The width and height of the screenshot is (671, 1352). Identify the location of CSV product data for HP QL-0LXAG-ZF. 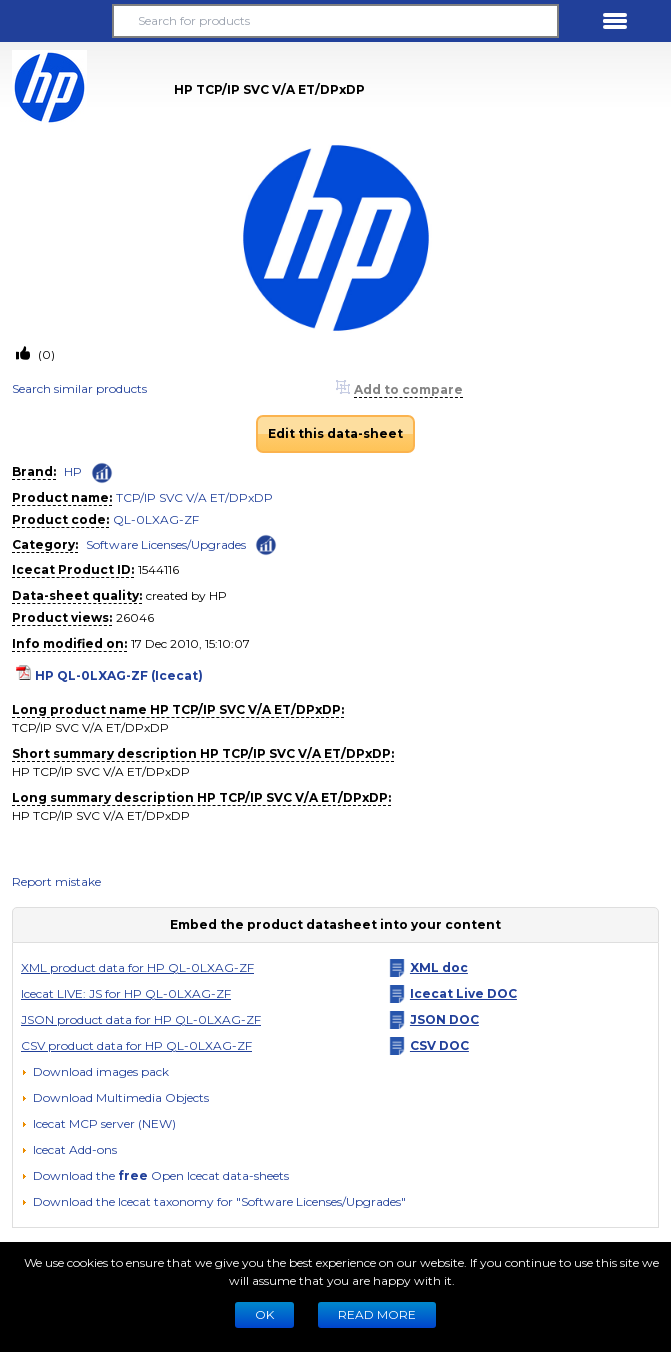
(136, 1045).